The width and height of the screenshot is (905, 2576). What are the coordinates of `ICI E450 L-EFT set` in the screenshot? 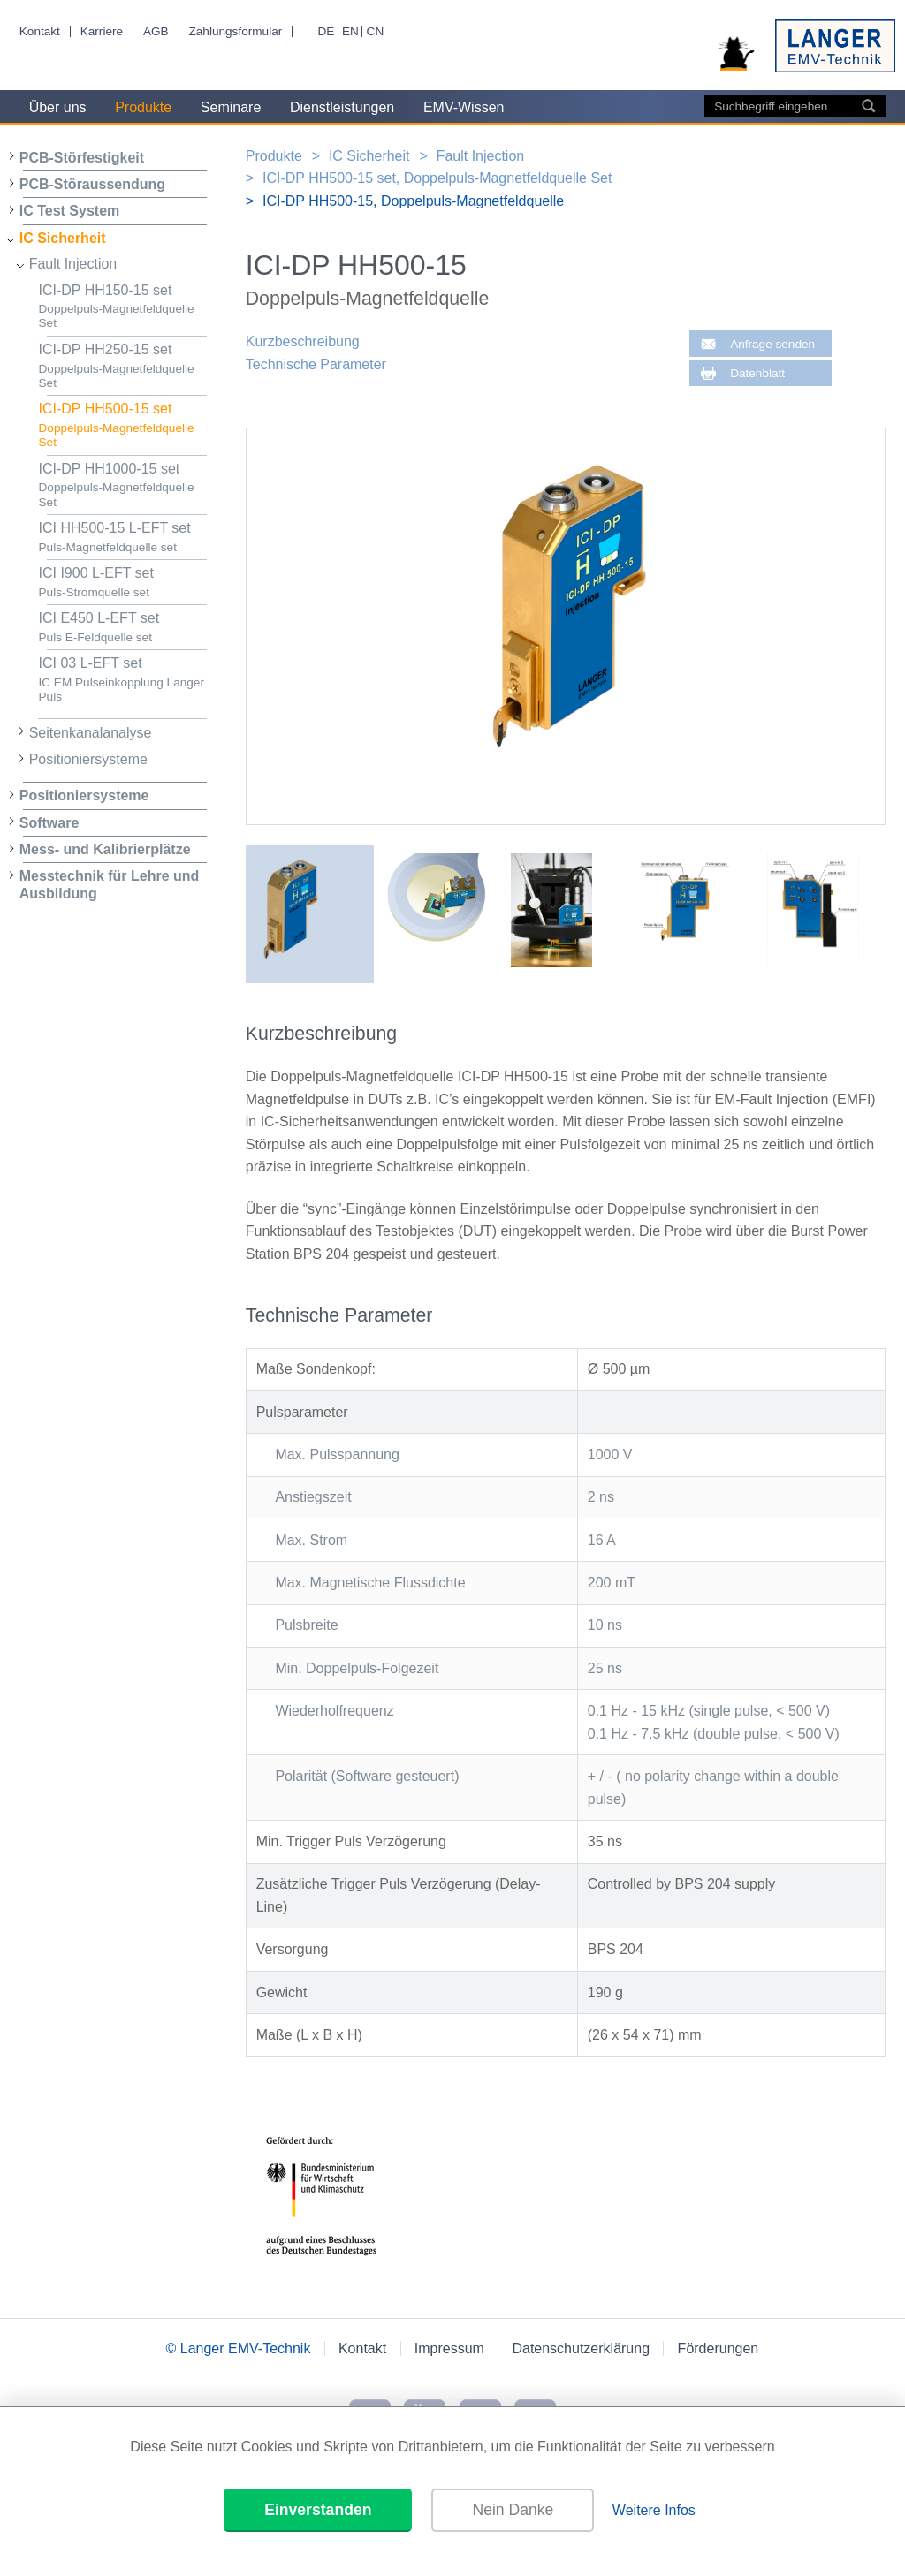 It's located at (123, 627).